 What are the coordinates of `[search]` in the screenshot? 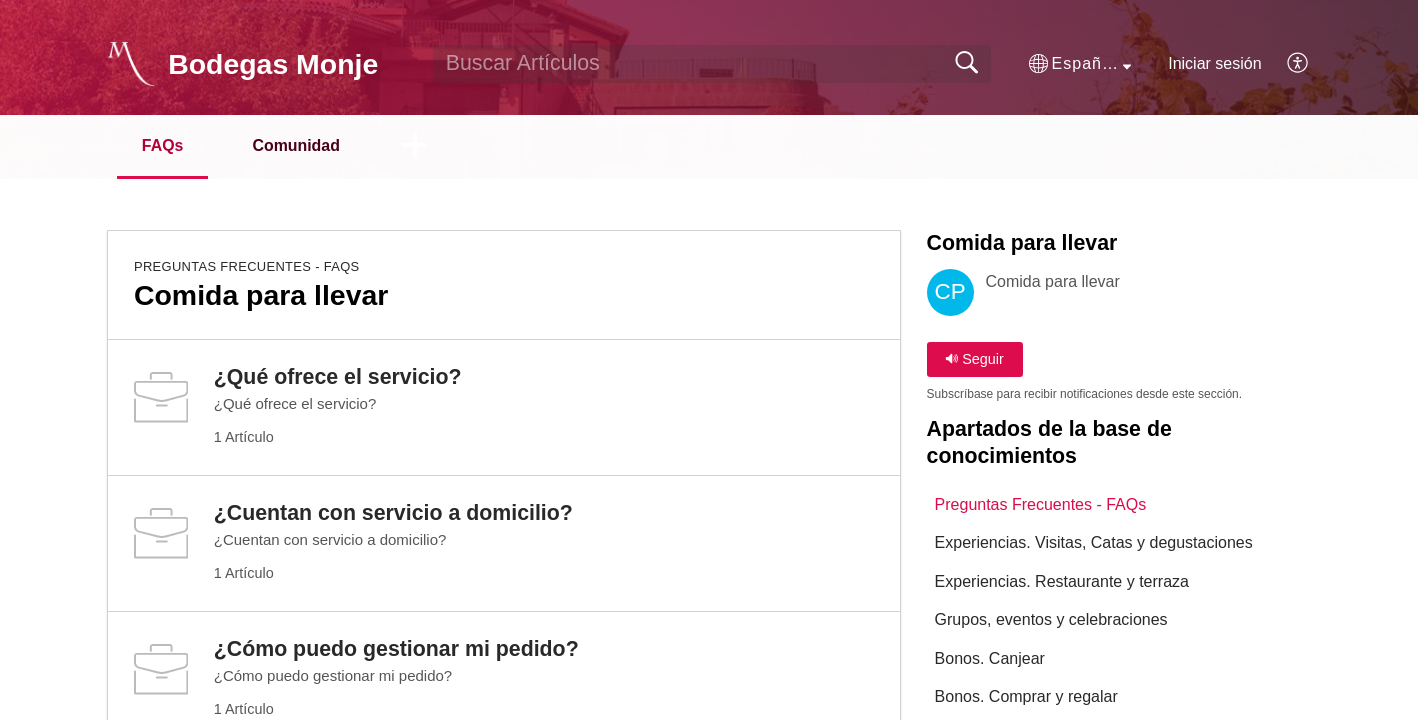 It's located at (712, 64).